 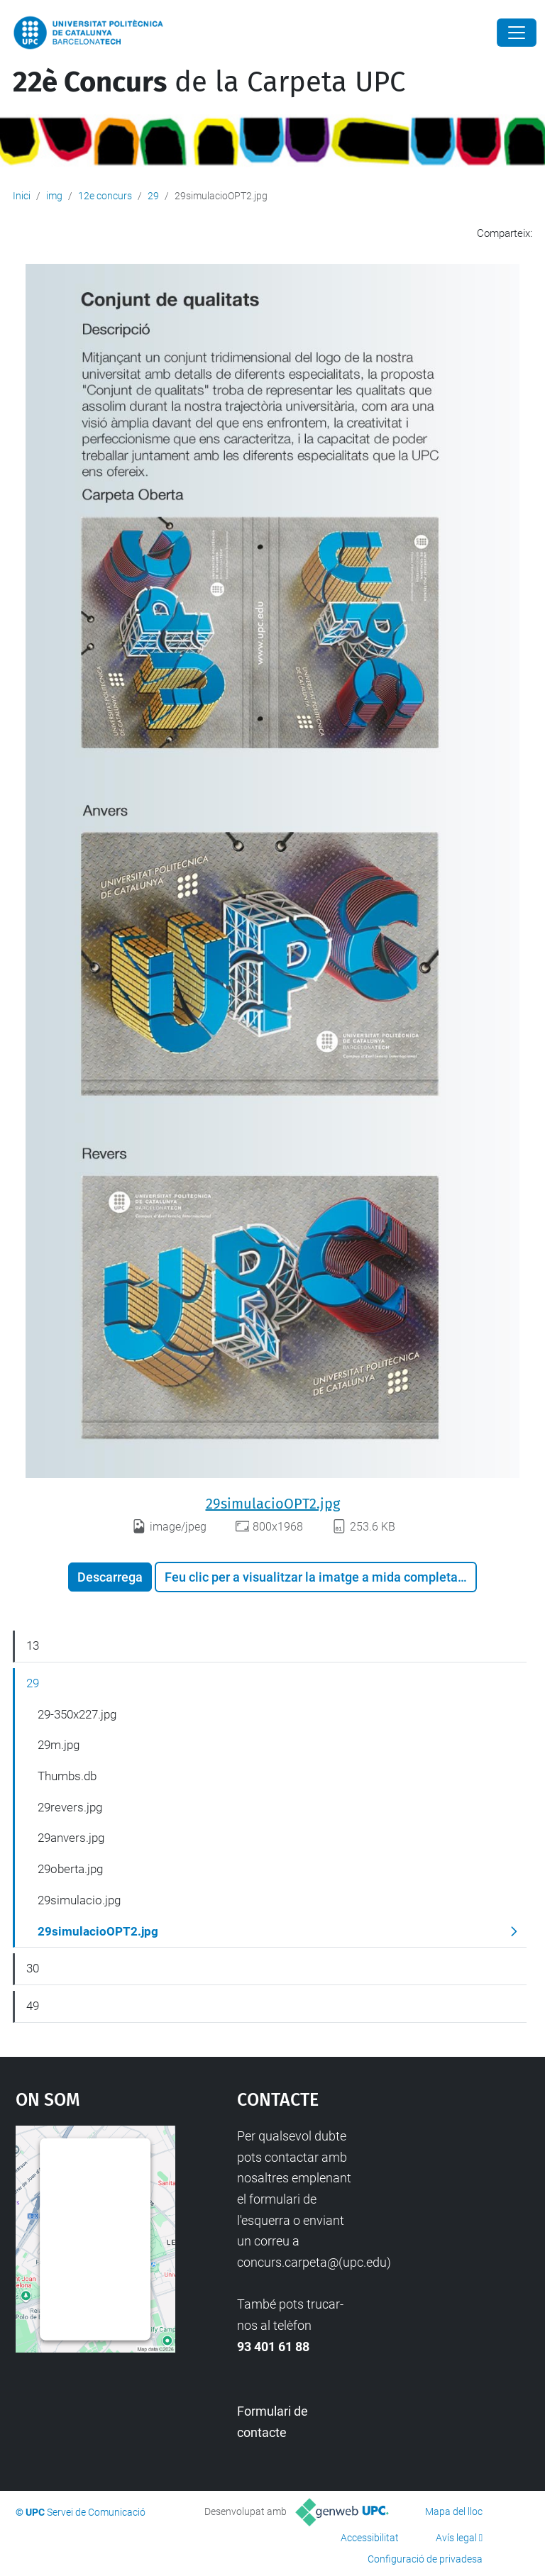 What do you see at coordinates (70, 1869) in the screenshot?
I see `29oberta.jpg` at bounding box center [70, 1869].